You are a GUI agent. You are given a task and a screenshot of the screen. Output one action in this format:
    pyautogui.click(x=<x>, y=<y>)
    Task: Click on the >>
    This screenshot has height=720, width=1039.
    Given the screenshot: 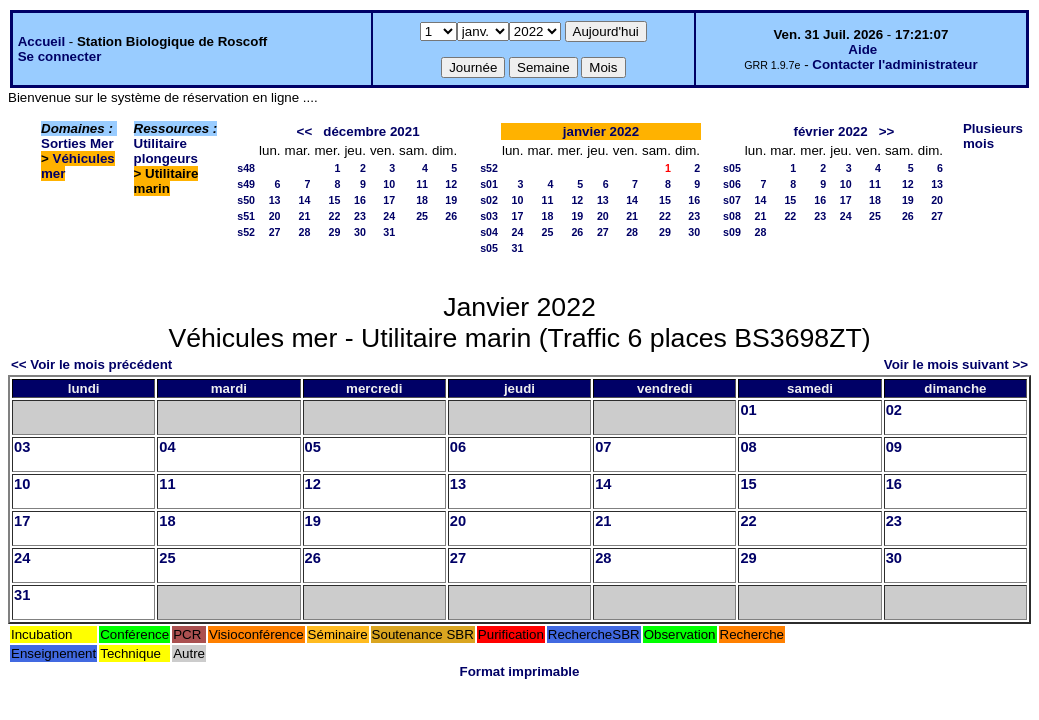 What is the action you would take?
    pyautogui.click(x=887, y=131)
    